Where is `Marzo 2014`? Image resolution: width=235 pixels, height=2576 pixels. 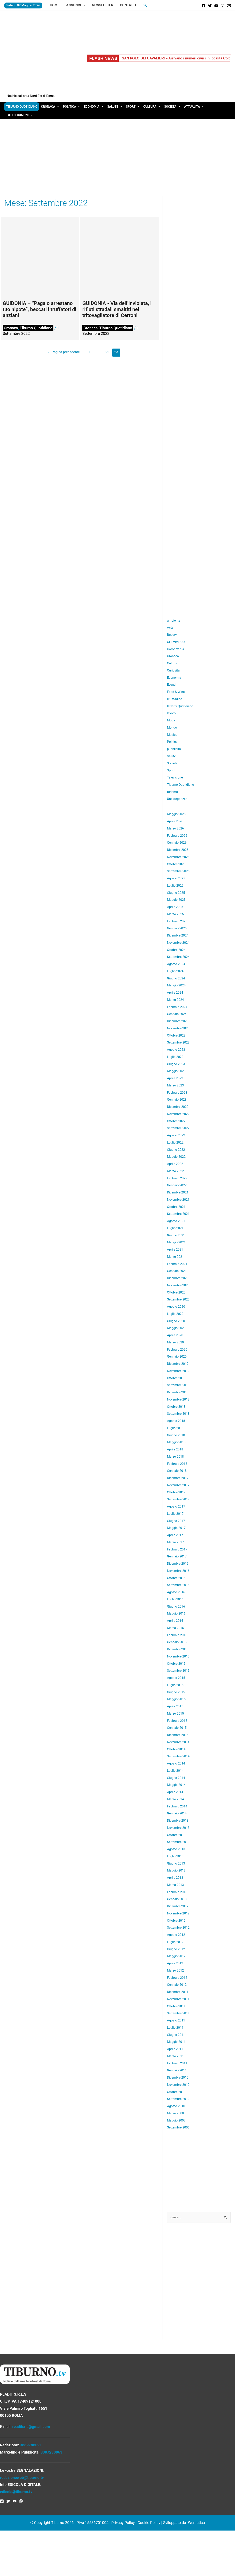
Marzo 2014 is located at coordinates (175, 1799).